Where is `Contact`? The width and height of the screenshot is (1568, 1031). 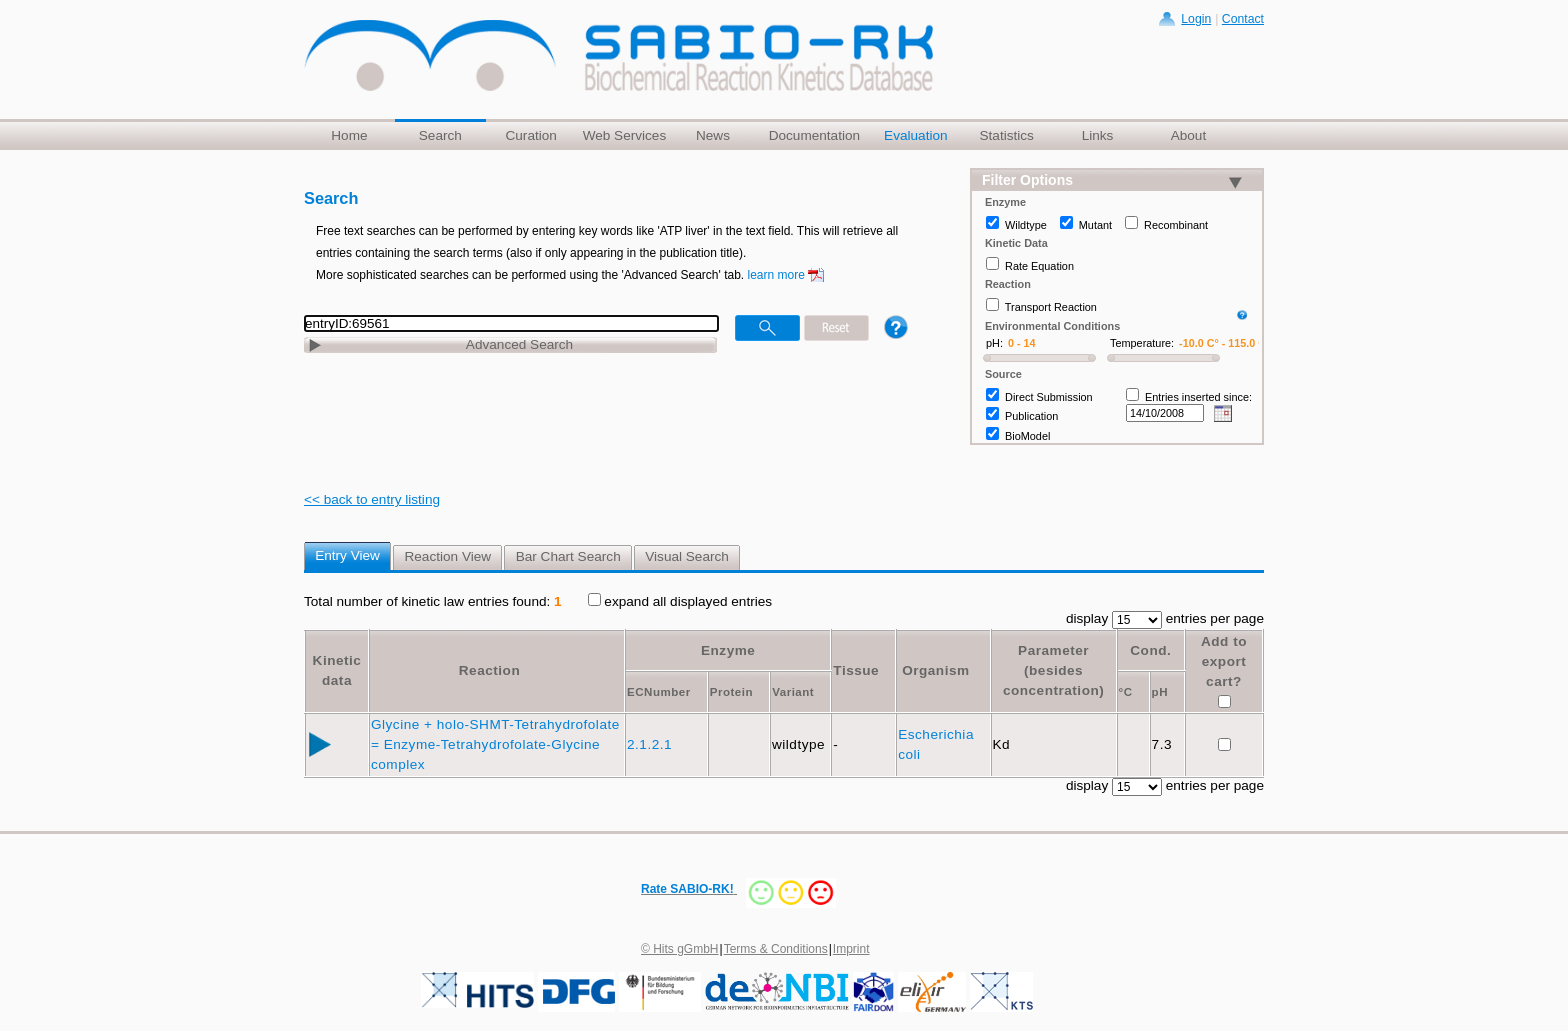 Contact is located at coordinates (1243, 19).